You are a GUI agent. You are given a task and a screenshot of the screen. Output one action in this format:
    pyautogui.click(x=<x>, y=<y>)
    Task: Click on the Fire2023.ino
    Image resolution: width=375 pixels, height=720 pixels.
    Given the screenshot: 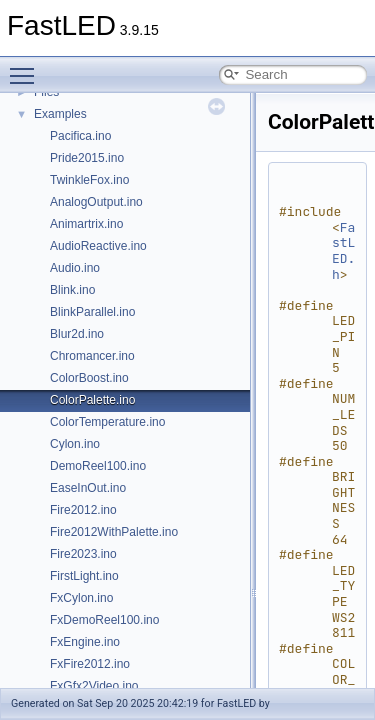 What is the action you would take?
    pyautogui.click(x=83, y=554)
    